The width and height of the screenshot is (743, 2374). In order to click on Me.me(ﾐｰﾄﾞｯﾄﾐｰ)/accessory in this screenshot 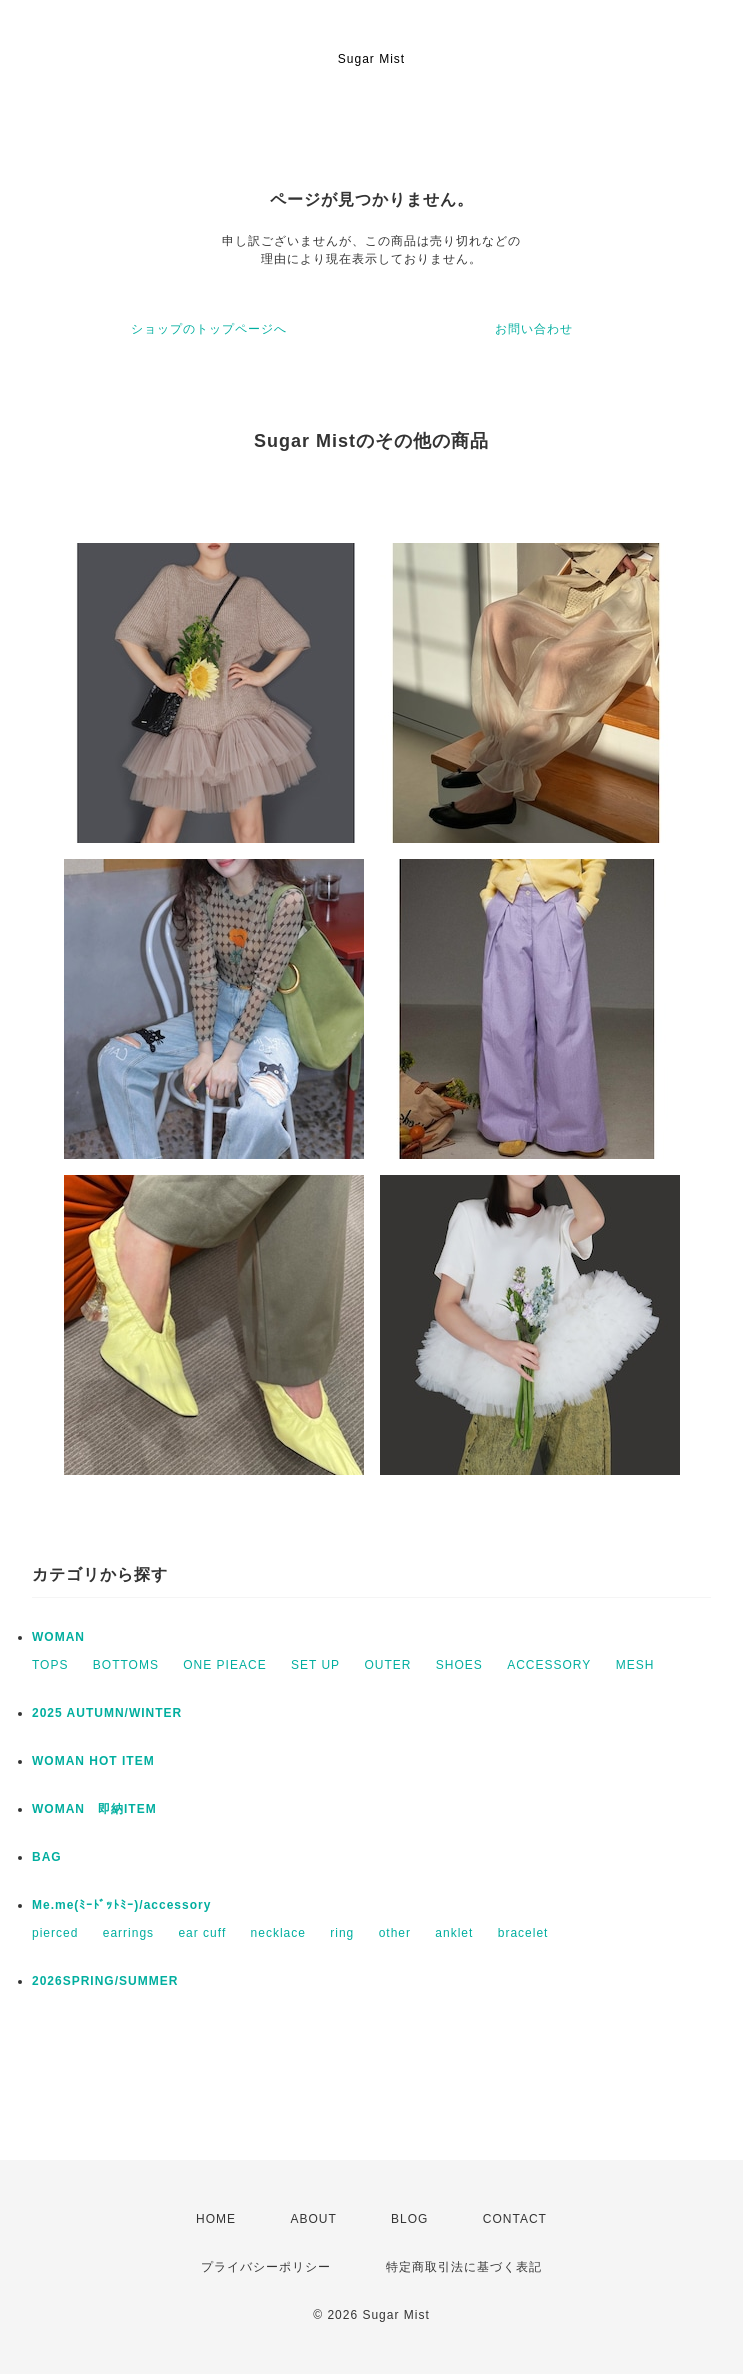, I will do `click(121, 1905)`.